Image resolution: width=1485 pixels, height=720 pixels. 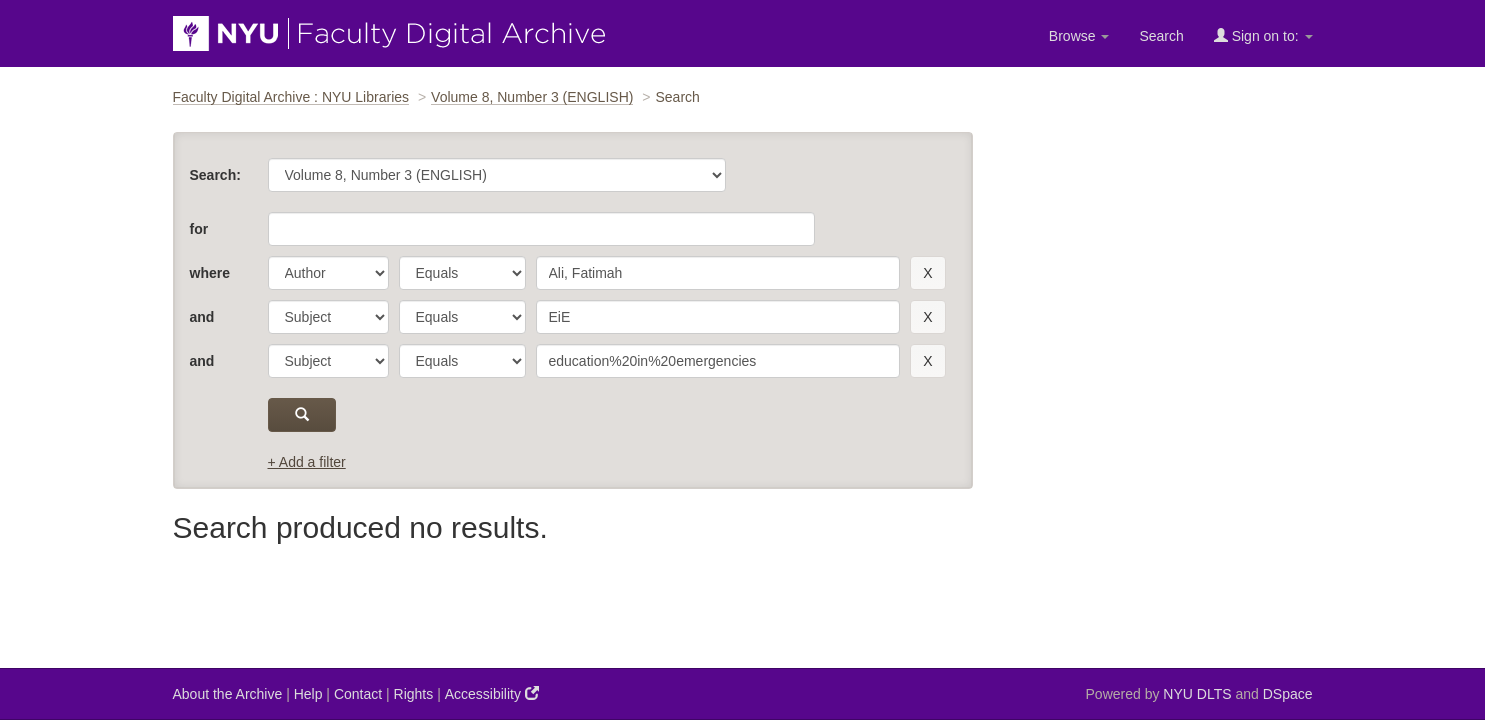 I want to click on [operator], so click(x=462, y=273).